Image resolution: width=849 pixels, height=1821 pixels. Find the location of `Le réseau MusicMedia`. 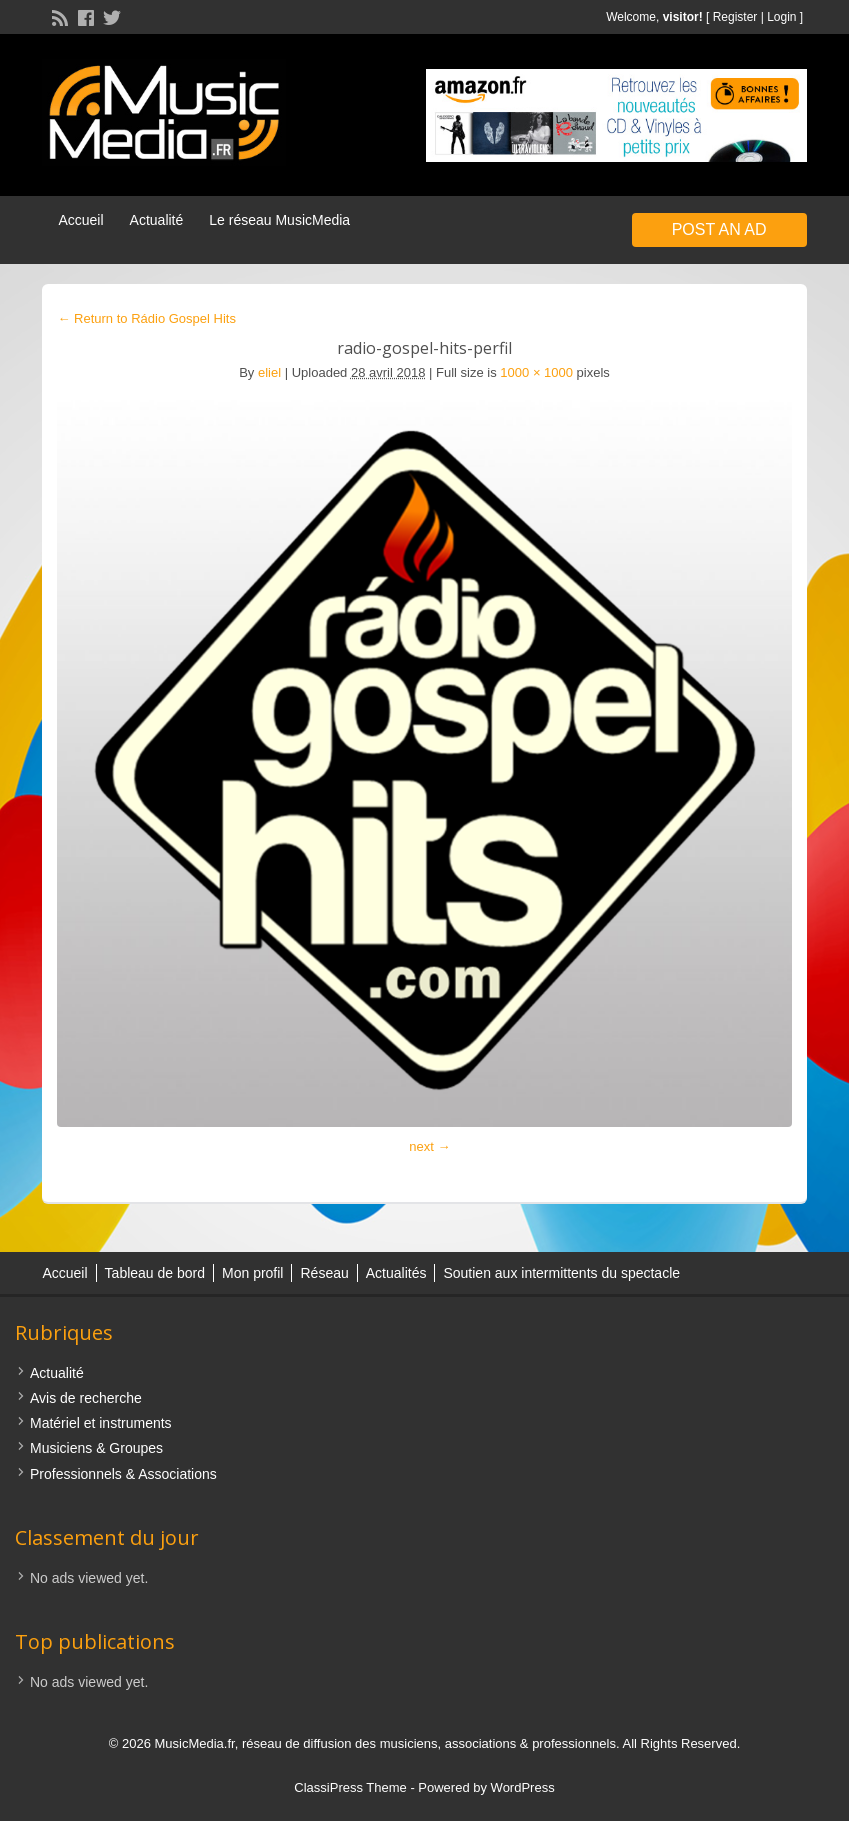

Le réseau MusicMedia is located at coordinates (279, 220).